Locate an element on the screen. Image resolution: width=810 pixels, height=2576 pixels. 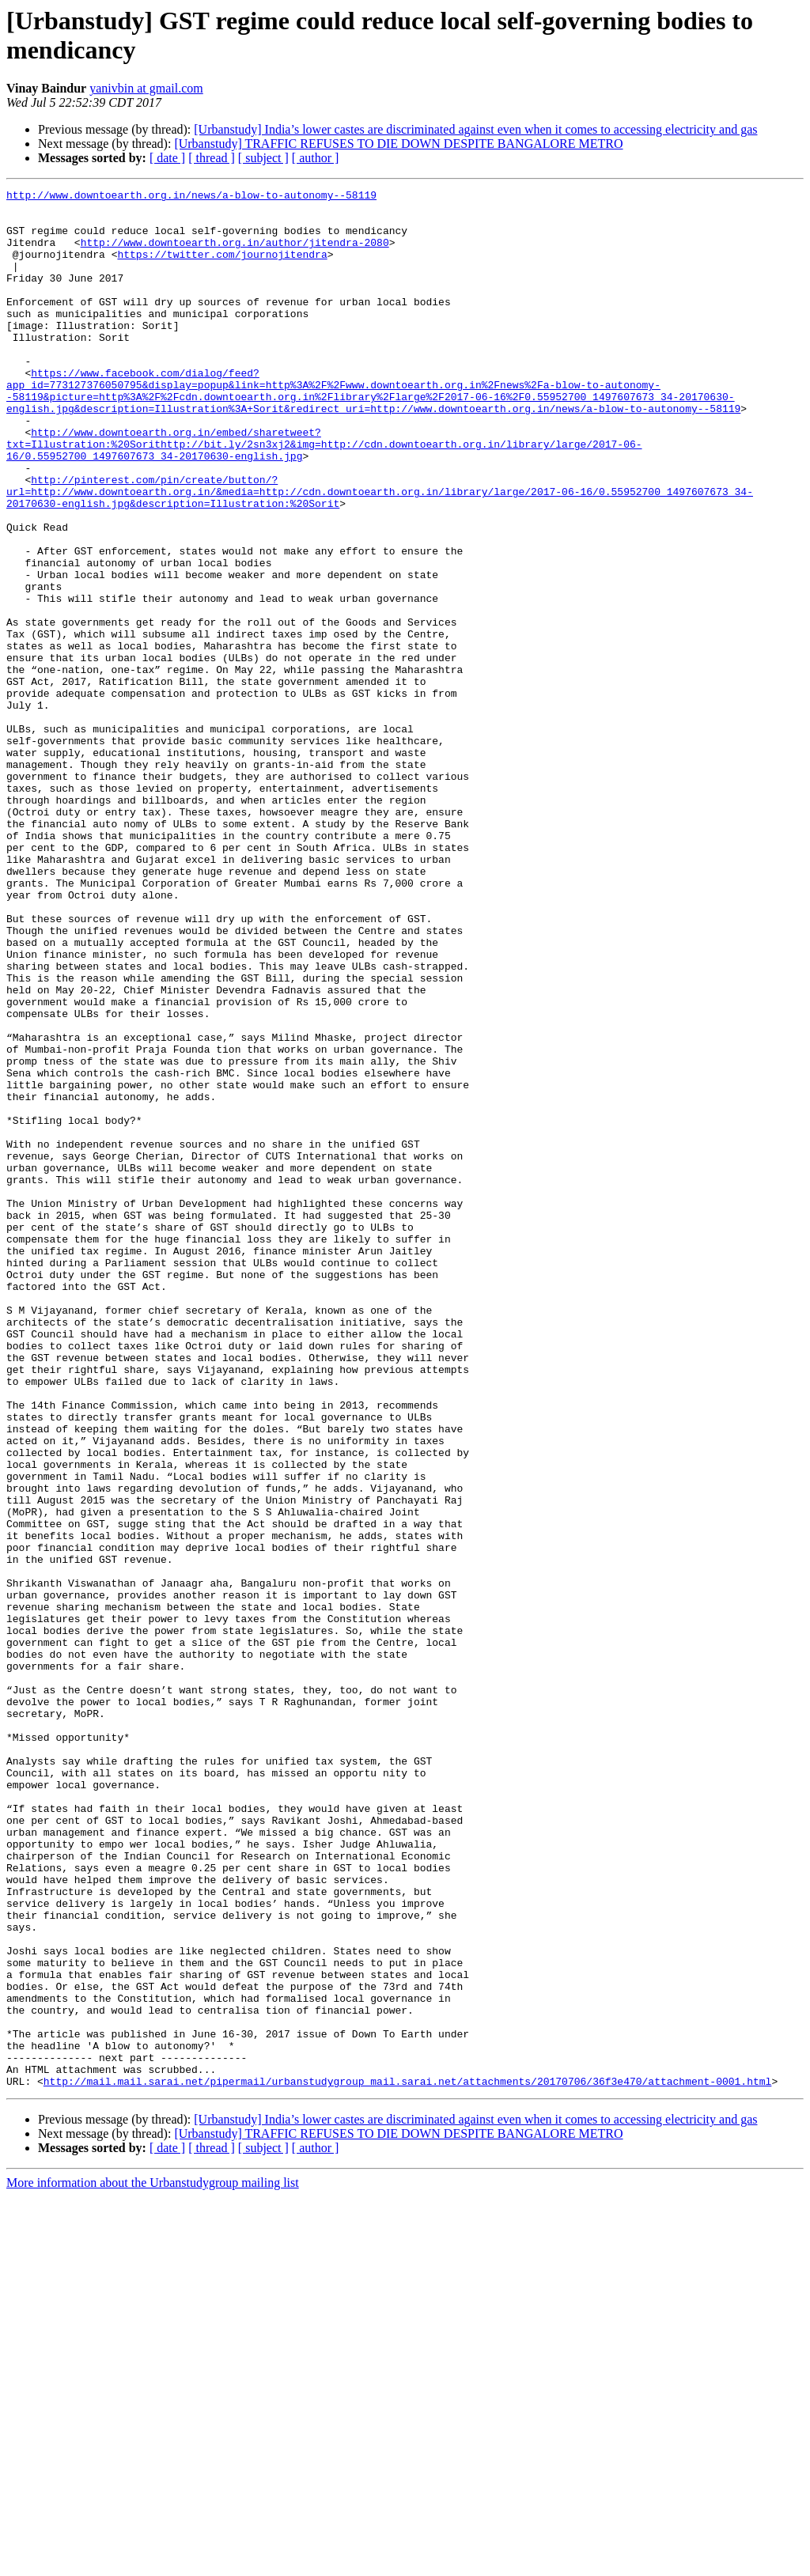
[ thread ] is located at coordinates (211, 158).